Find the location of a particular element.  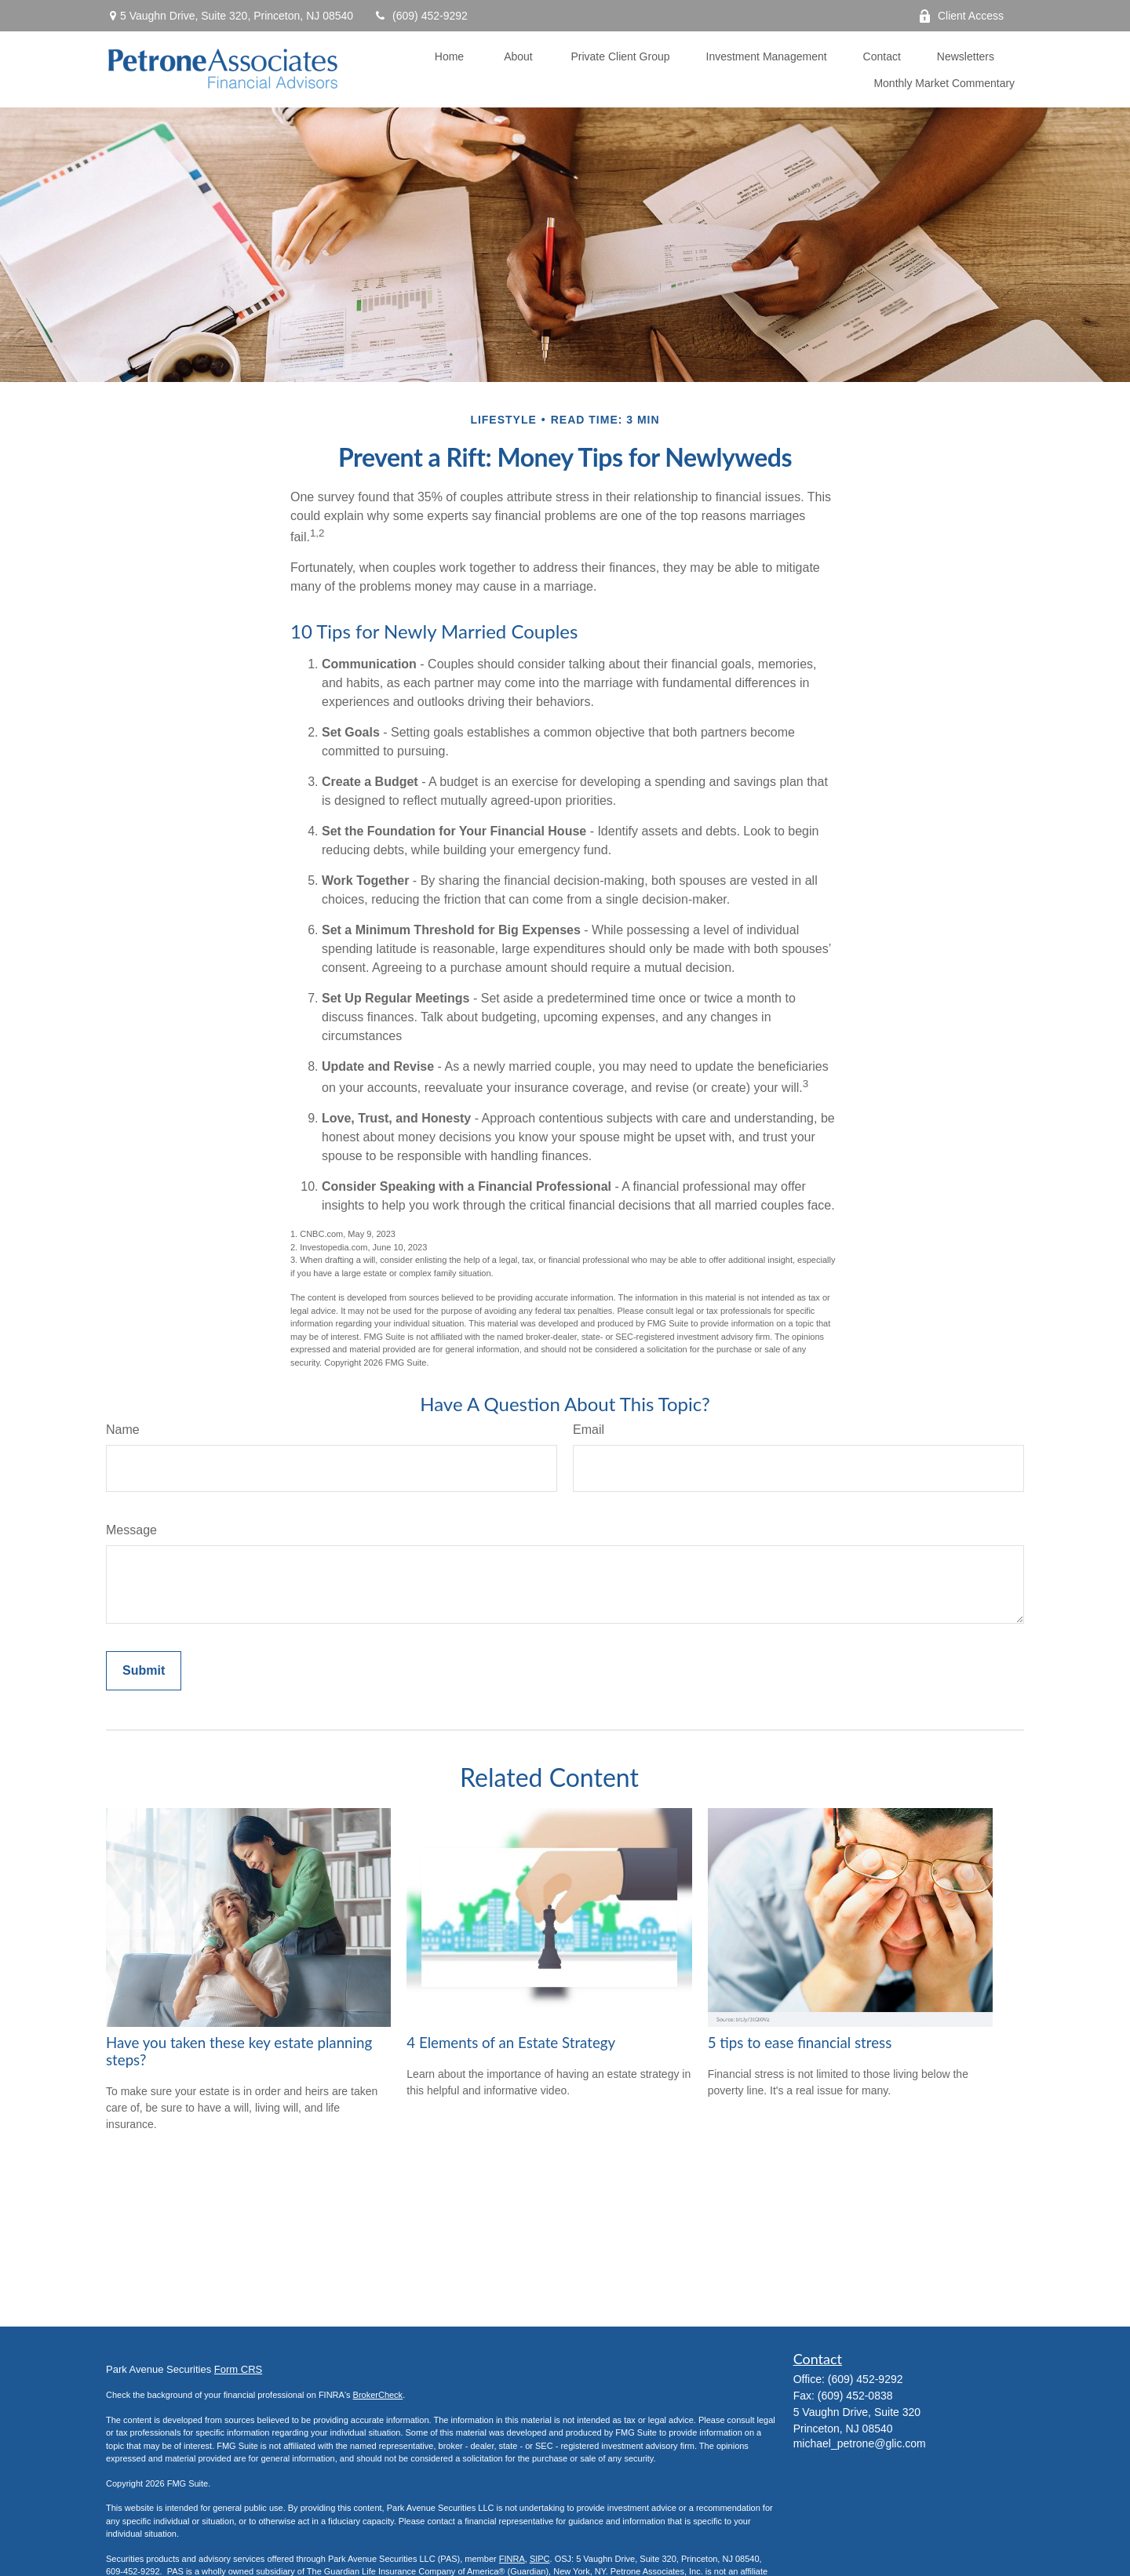

Name is located at coordinates (123, 1429).